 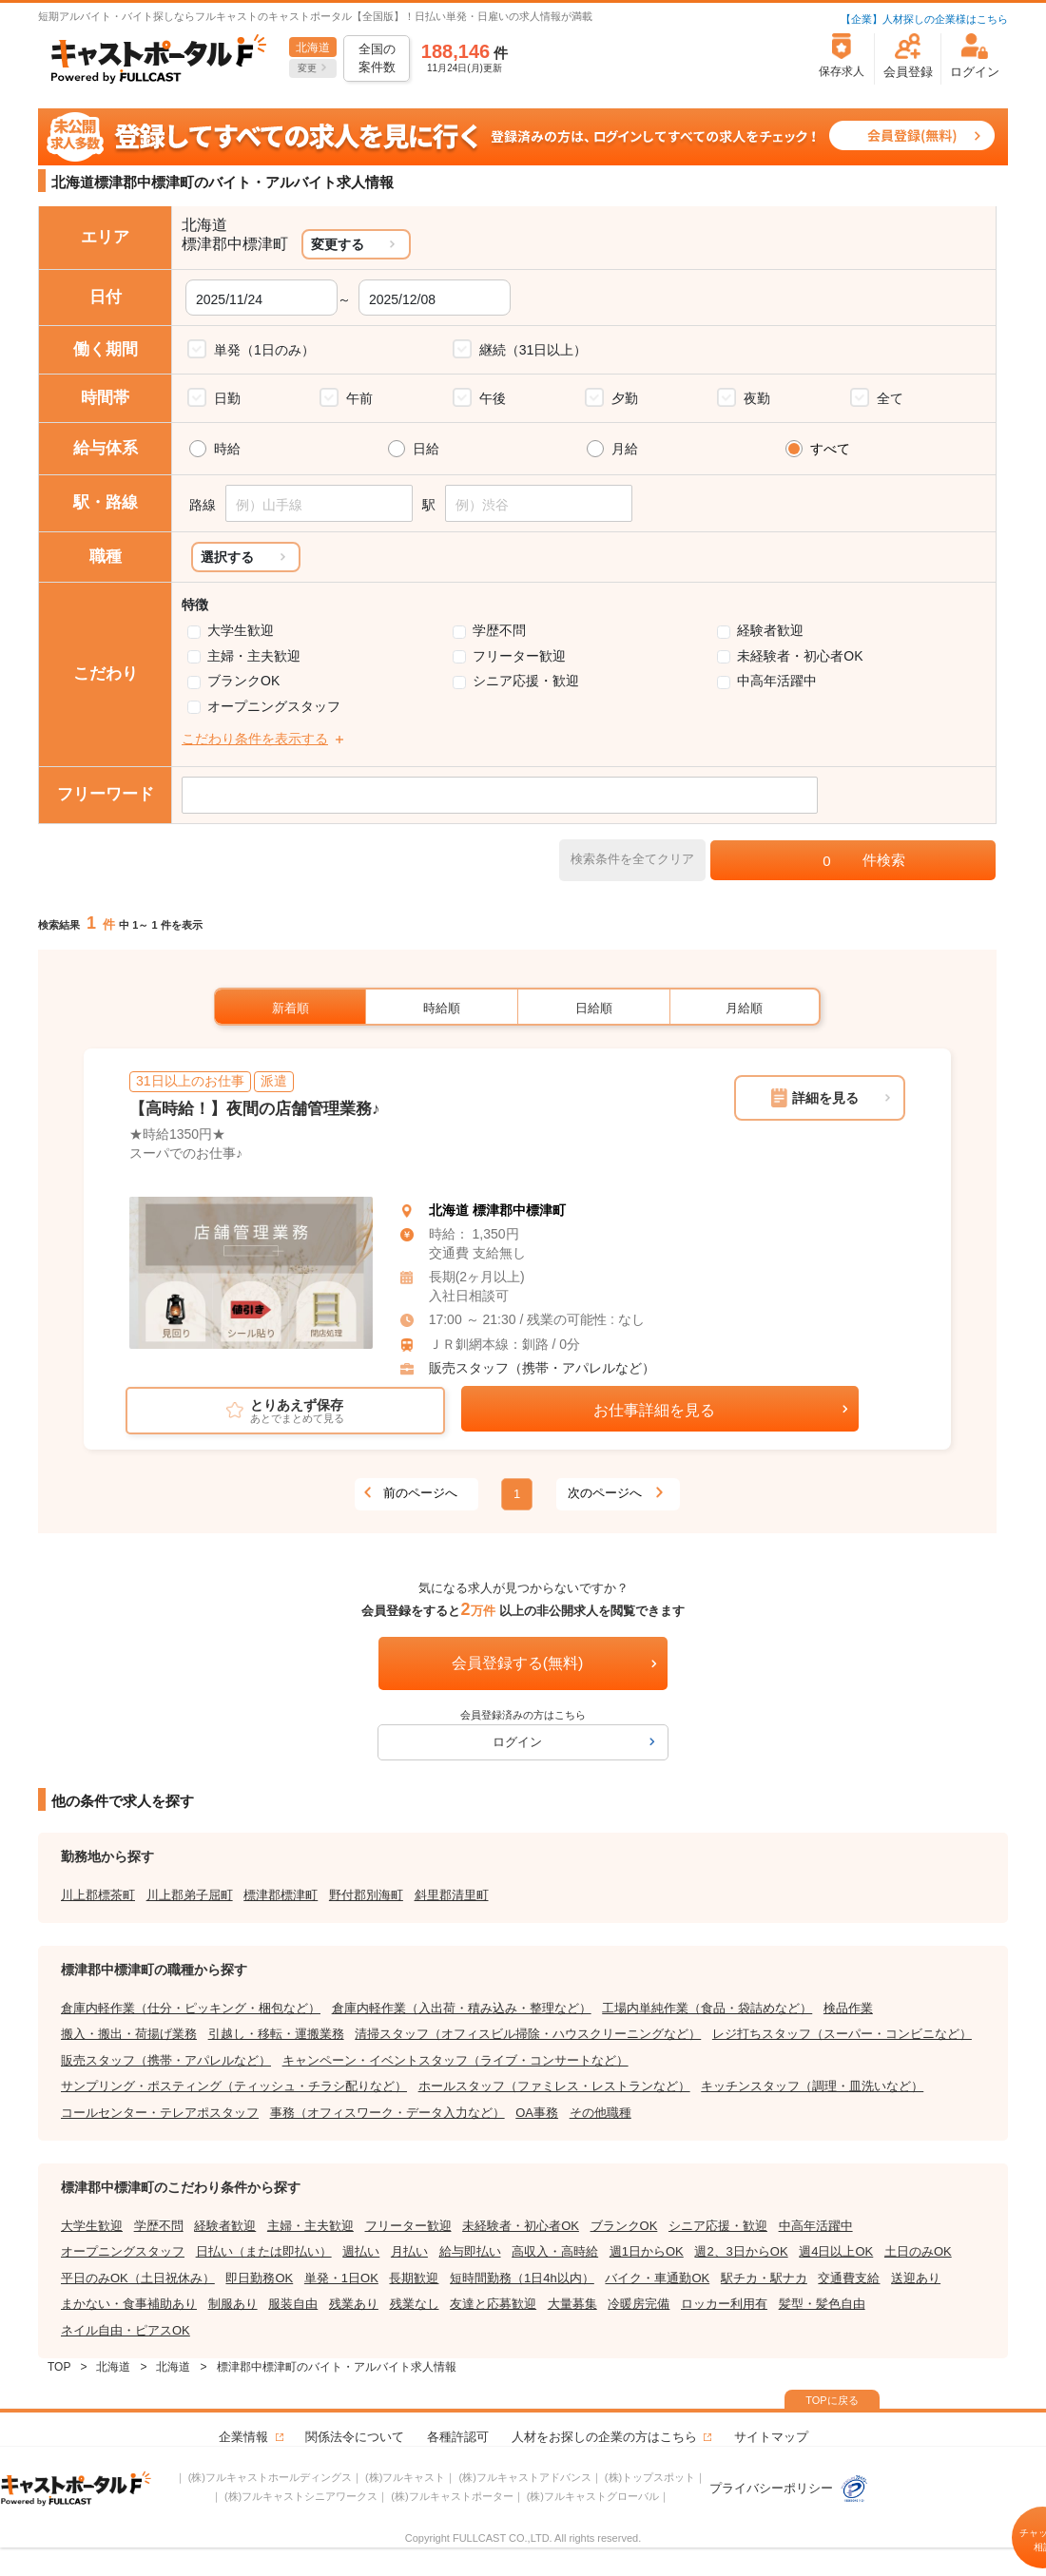 What do you see at coordinates (413, 2278) in the screenshot?
I see `長期歓迎` at bounding box center [413, 2278].